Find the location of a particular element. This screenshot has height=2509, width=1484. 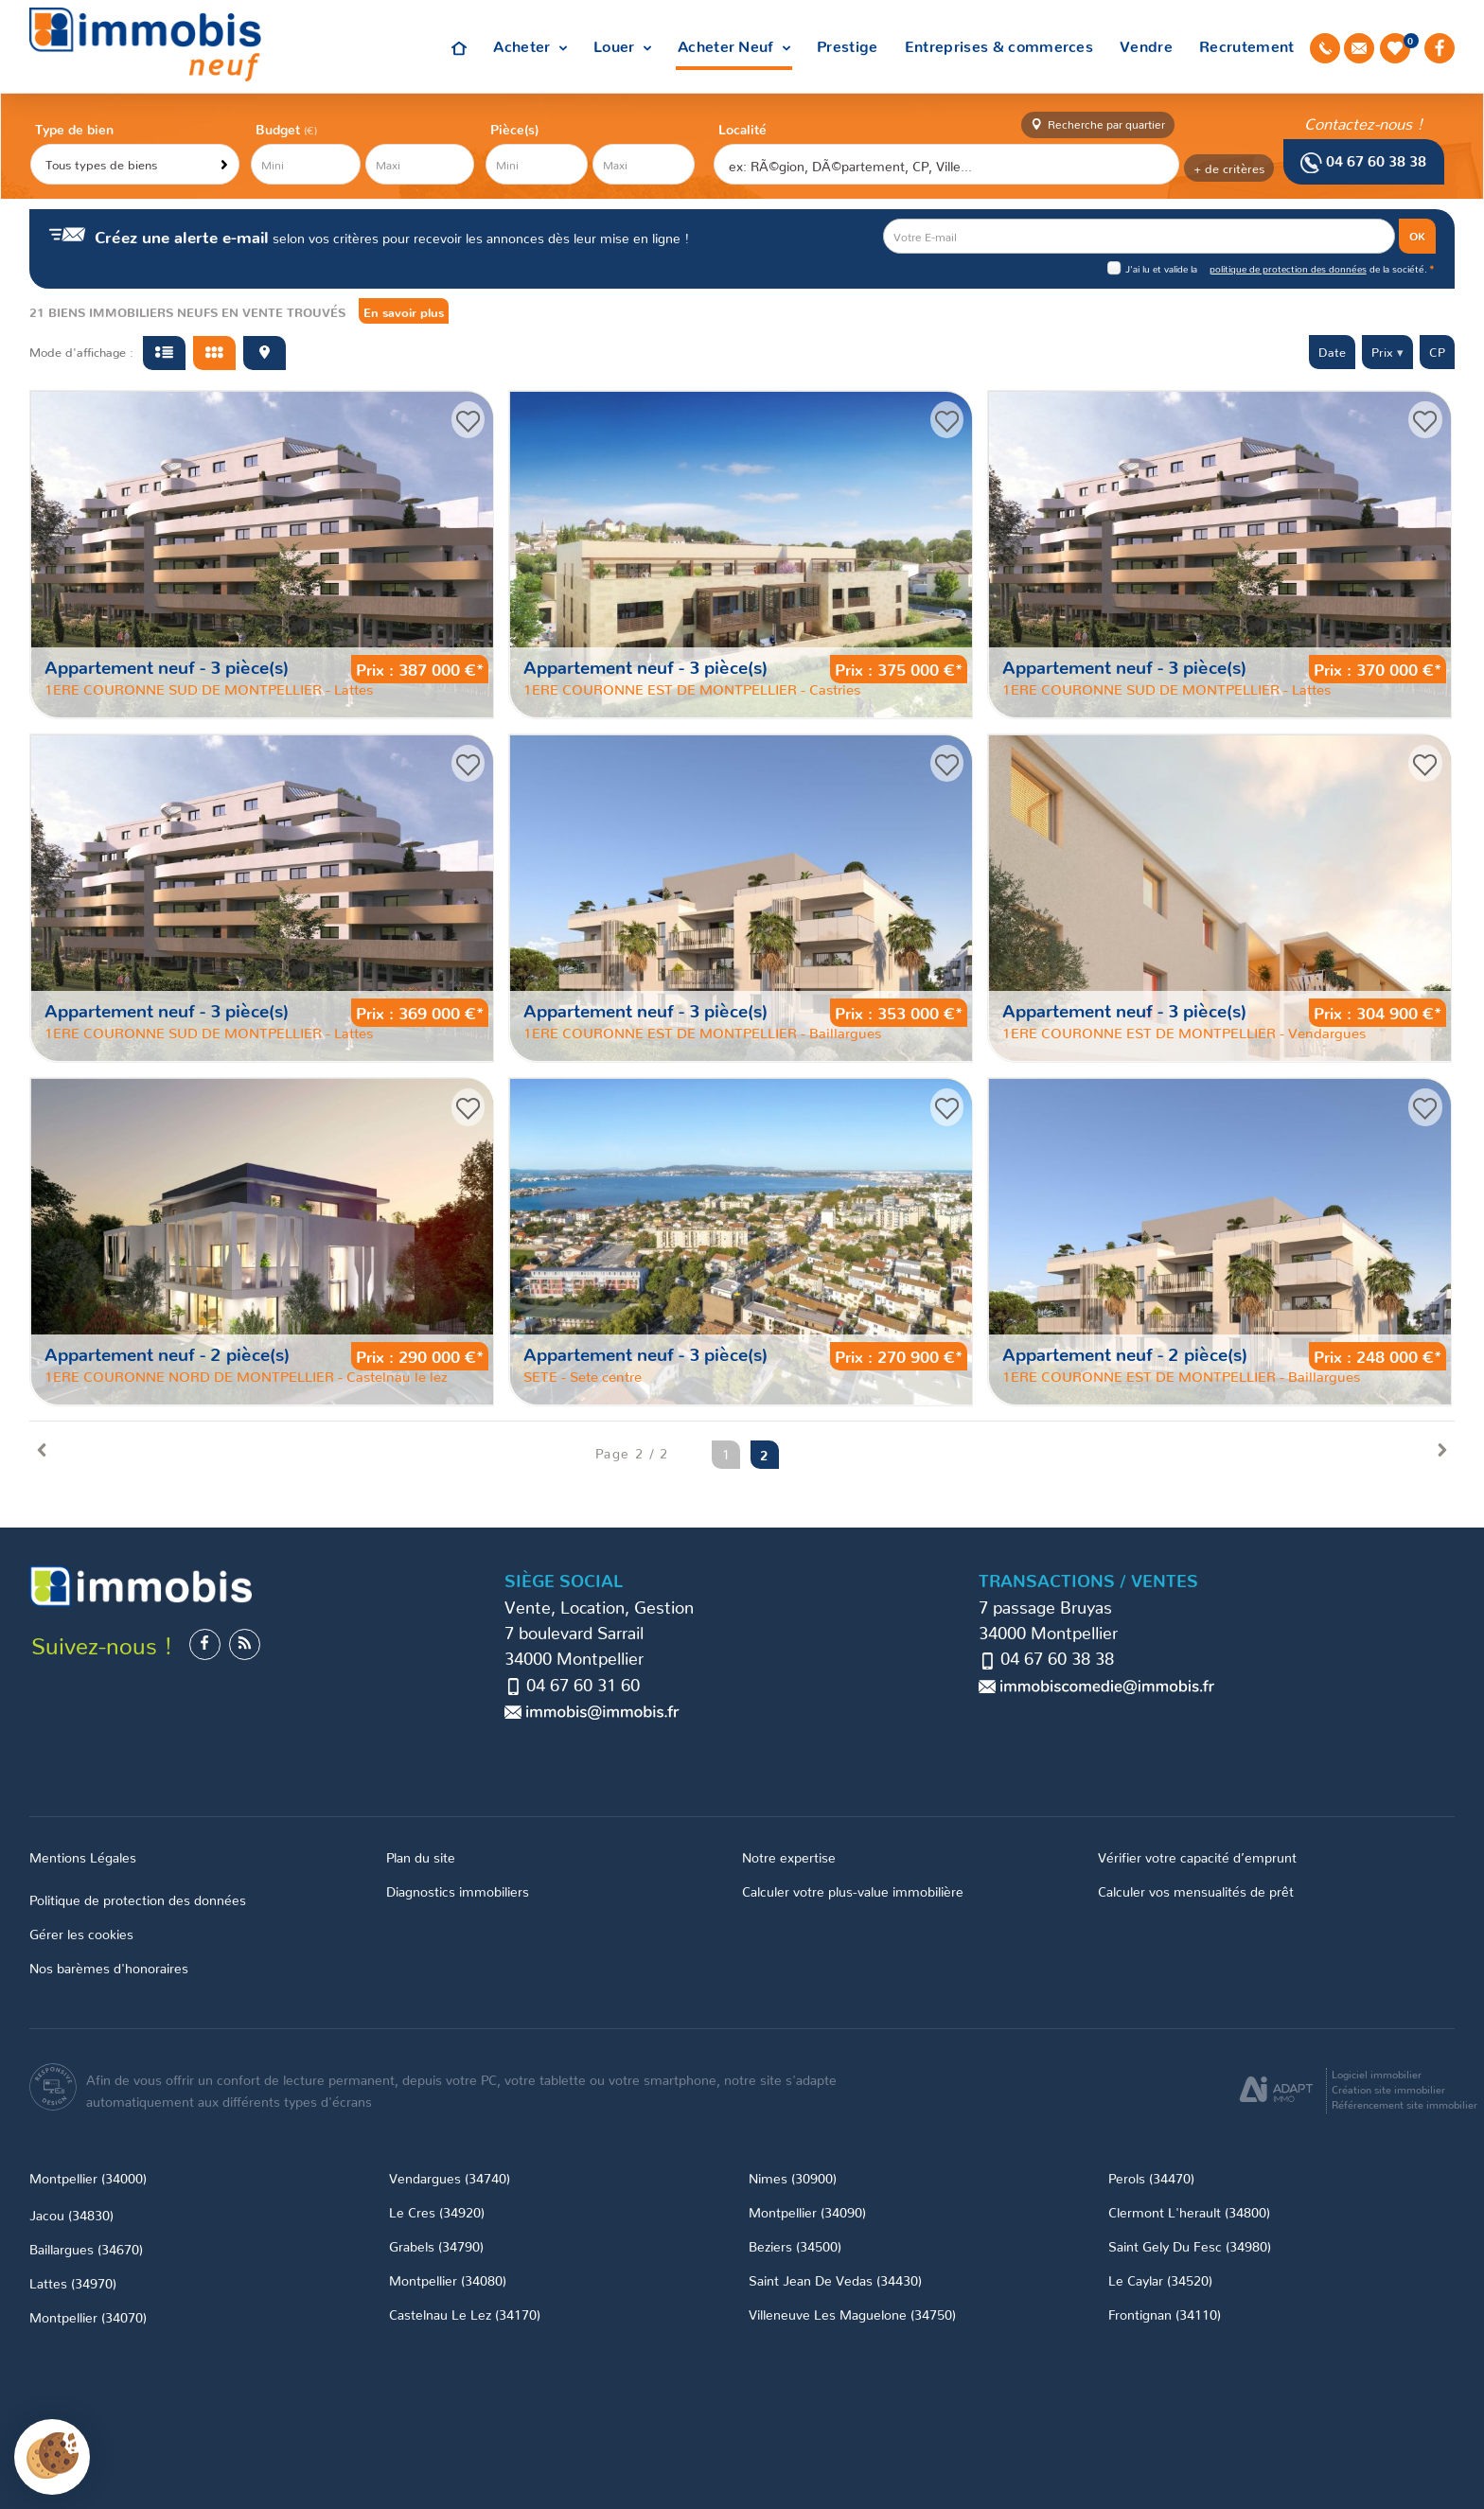

[textbox] is located at coordinates (945, 165).